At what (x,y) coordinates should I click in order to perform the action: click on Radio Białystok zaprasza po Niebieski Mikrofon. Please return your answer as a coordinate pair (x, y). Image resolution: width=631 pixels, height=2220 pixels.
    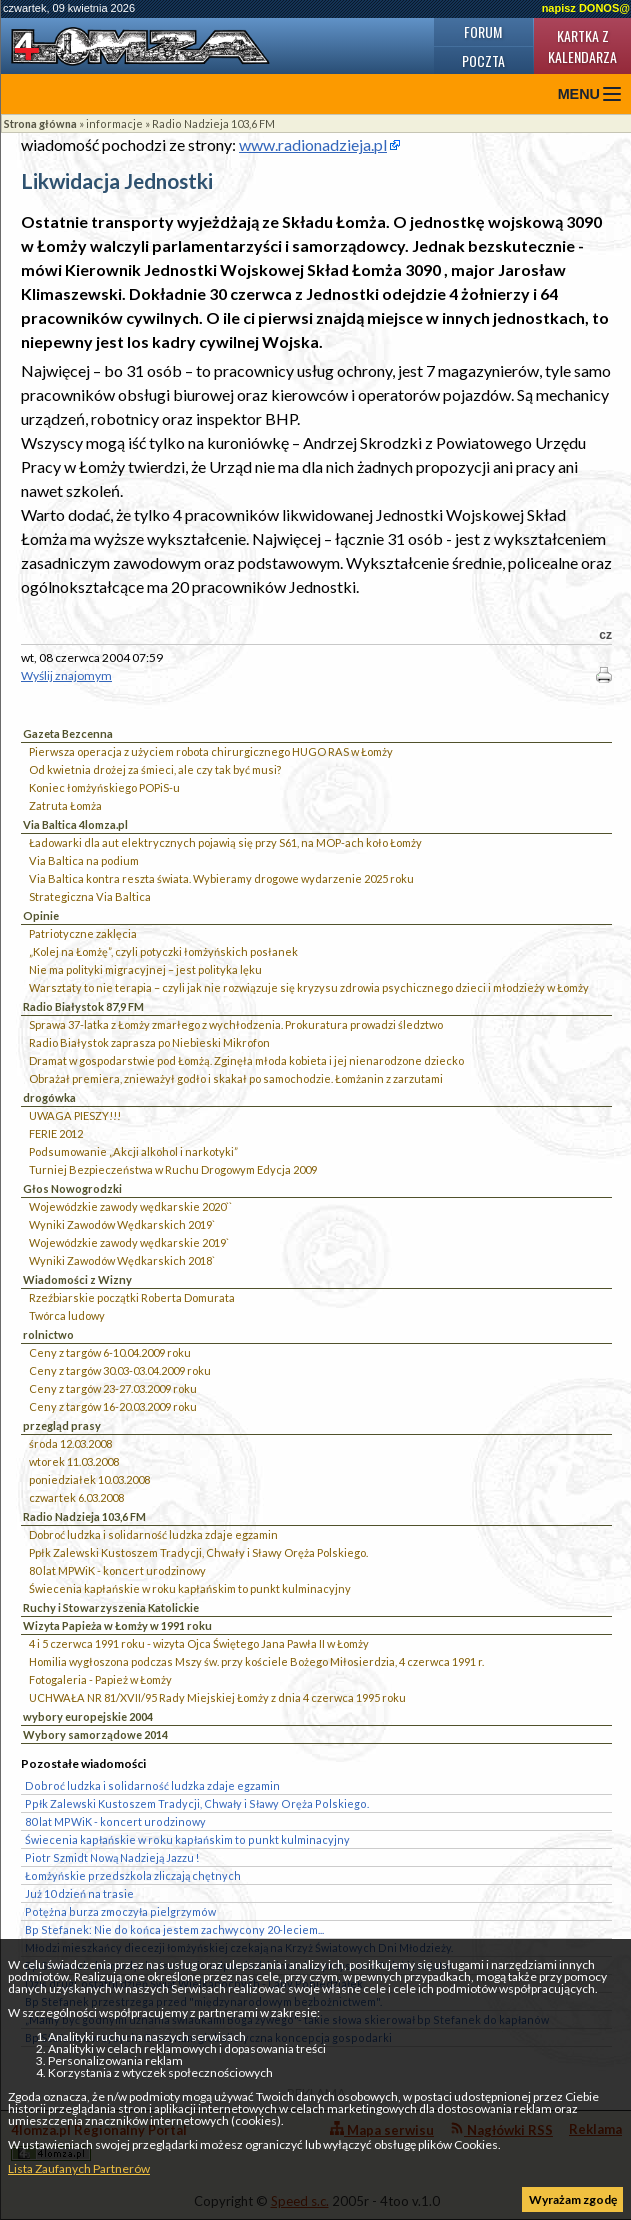
    Looking at the image, I should click on (149, 1042).